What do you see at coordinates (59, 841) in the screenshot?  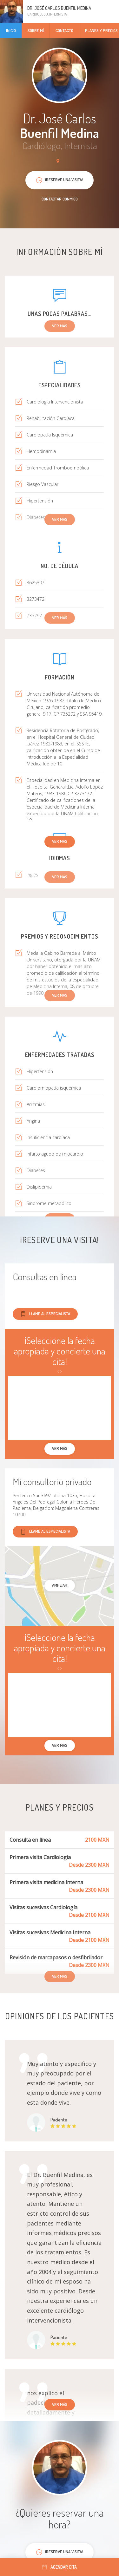 I see `Ver más` at bounding box center [59, 841].